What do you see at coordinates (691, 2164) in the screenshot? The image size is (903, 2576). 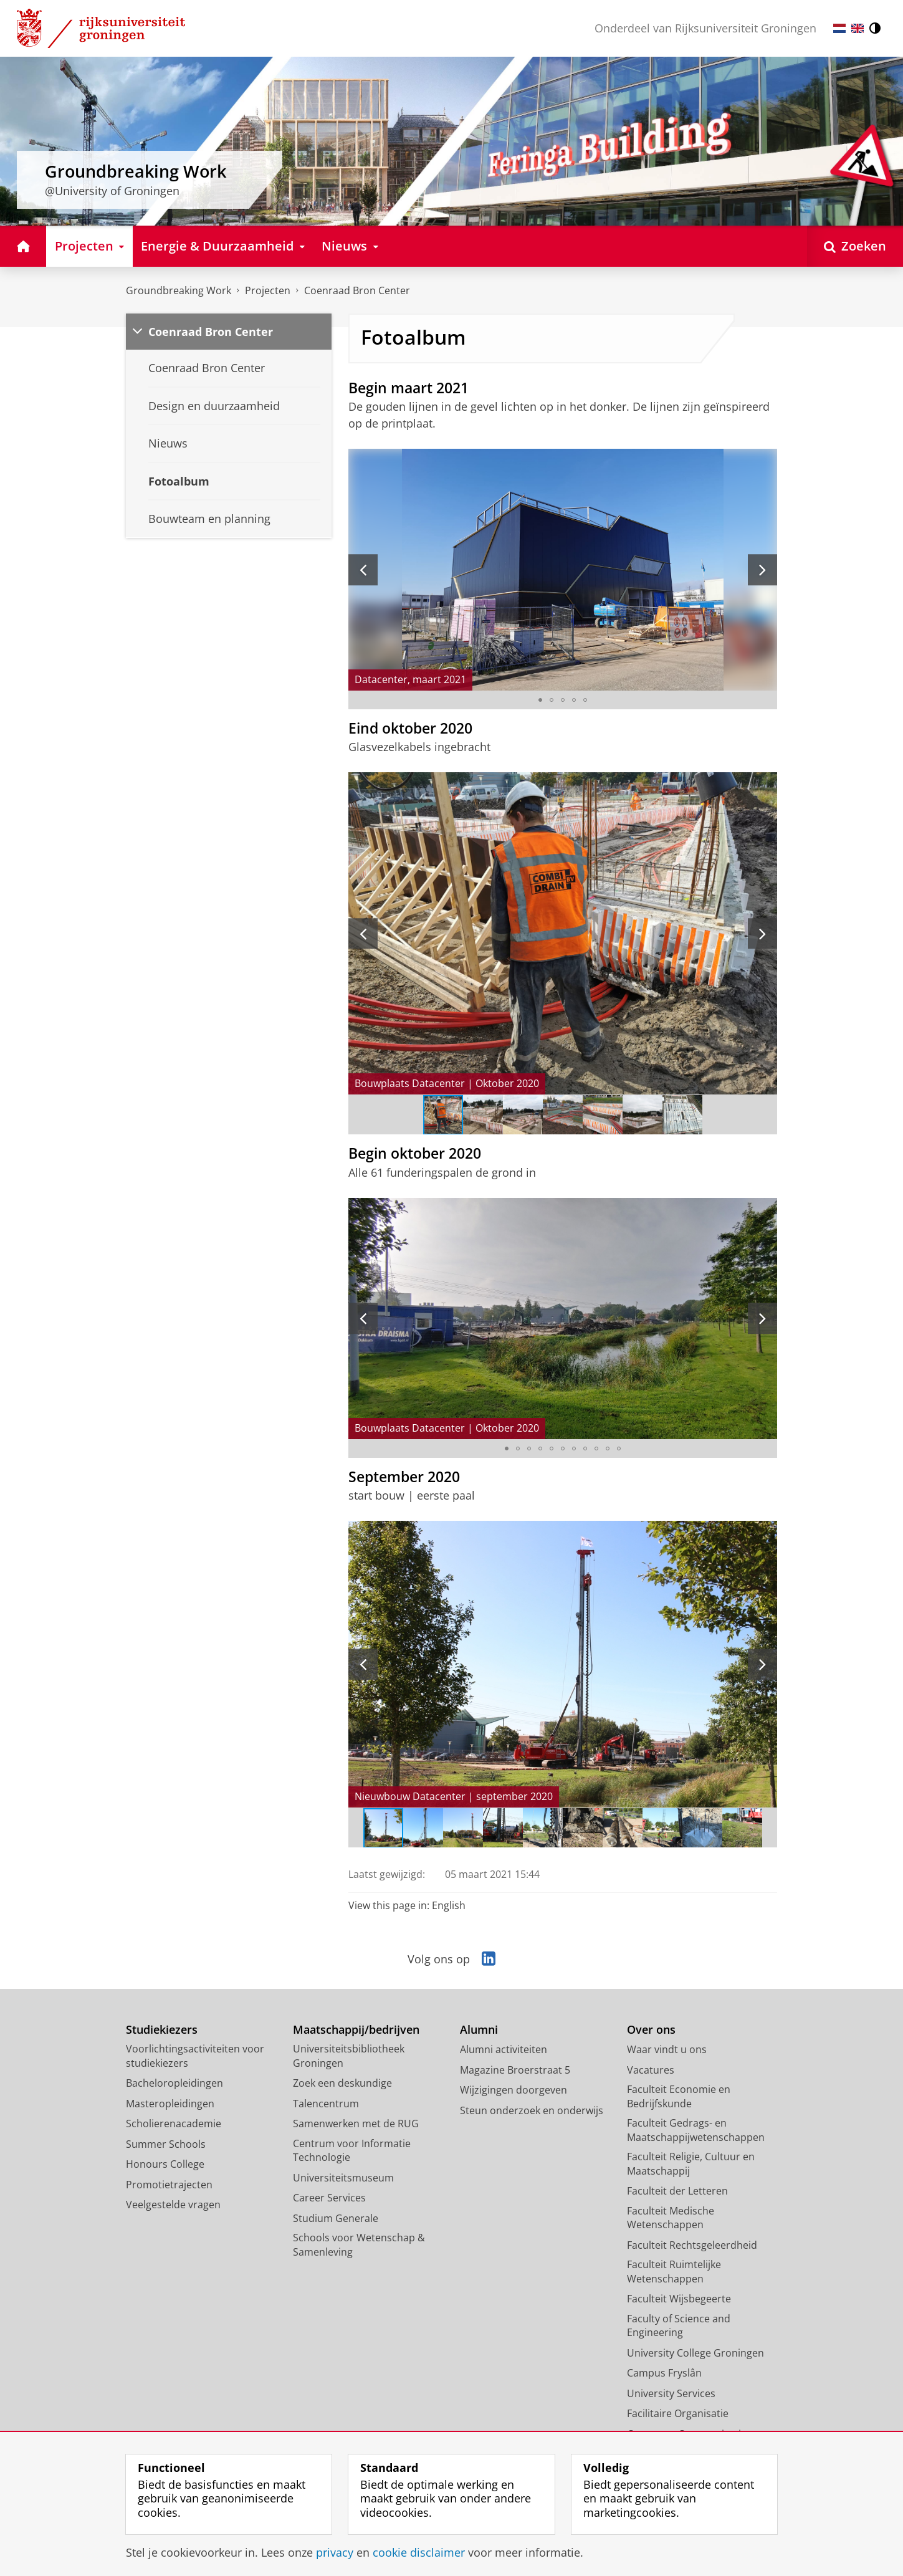 I see `Faculteit Religie, Cultuur en Maatschappij` at bounding box center [691, 2164].